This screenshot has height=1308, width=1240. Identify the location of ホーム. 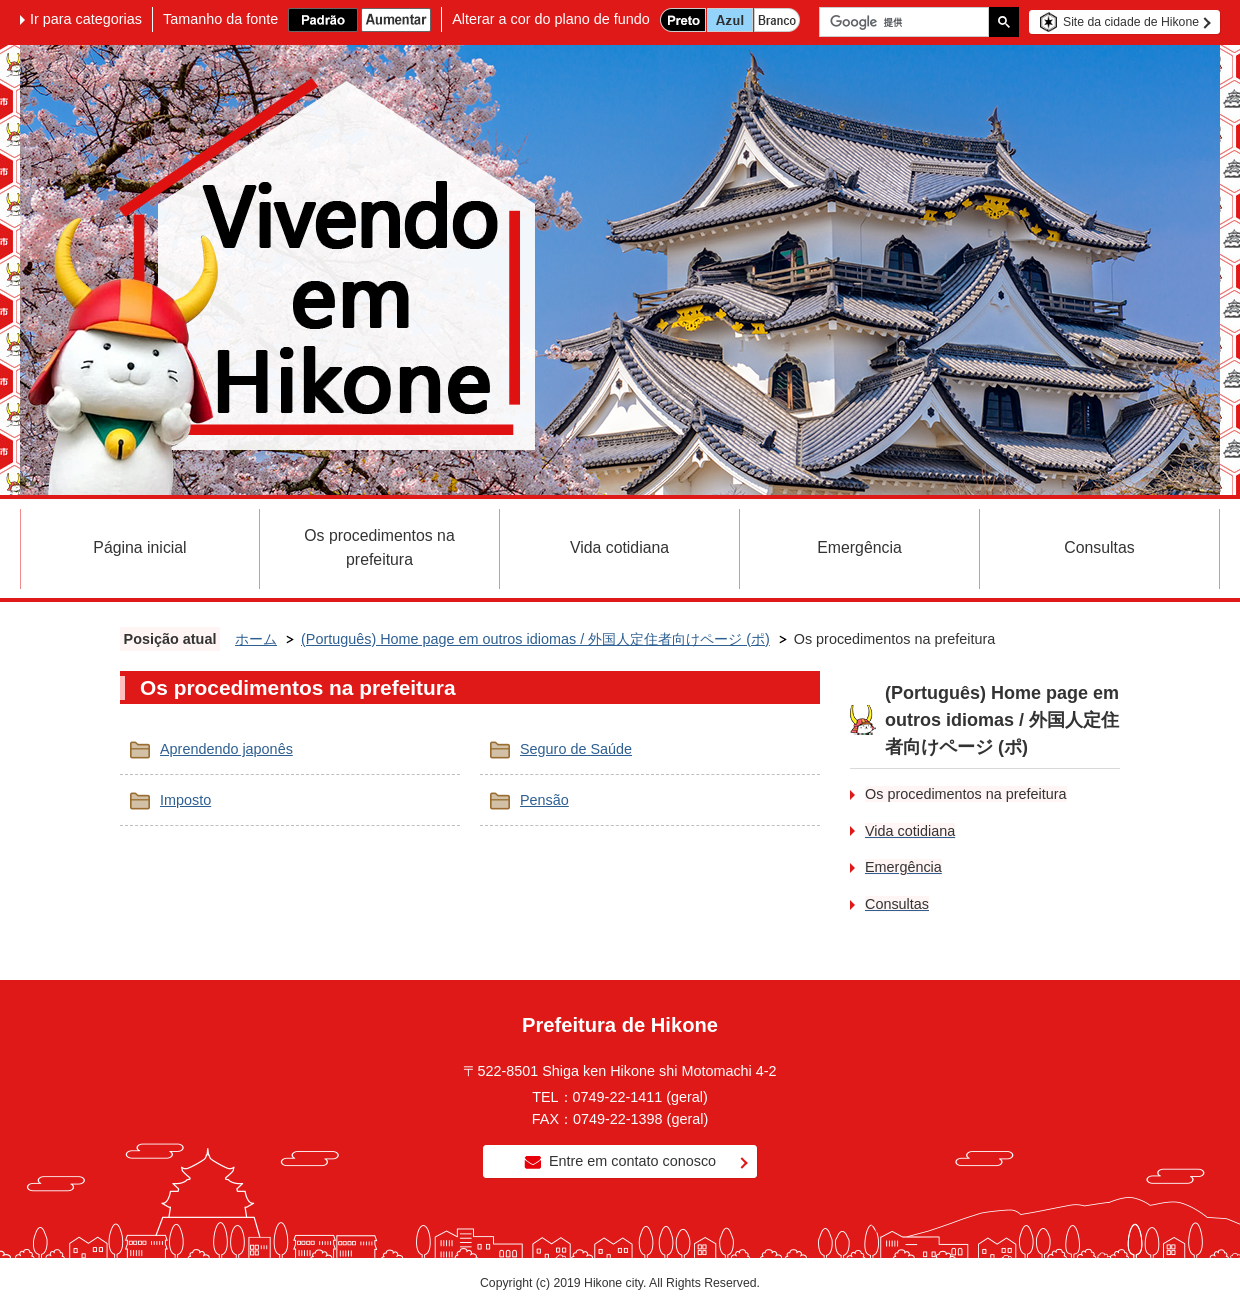
(256, 639).